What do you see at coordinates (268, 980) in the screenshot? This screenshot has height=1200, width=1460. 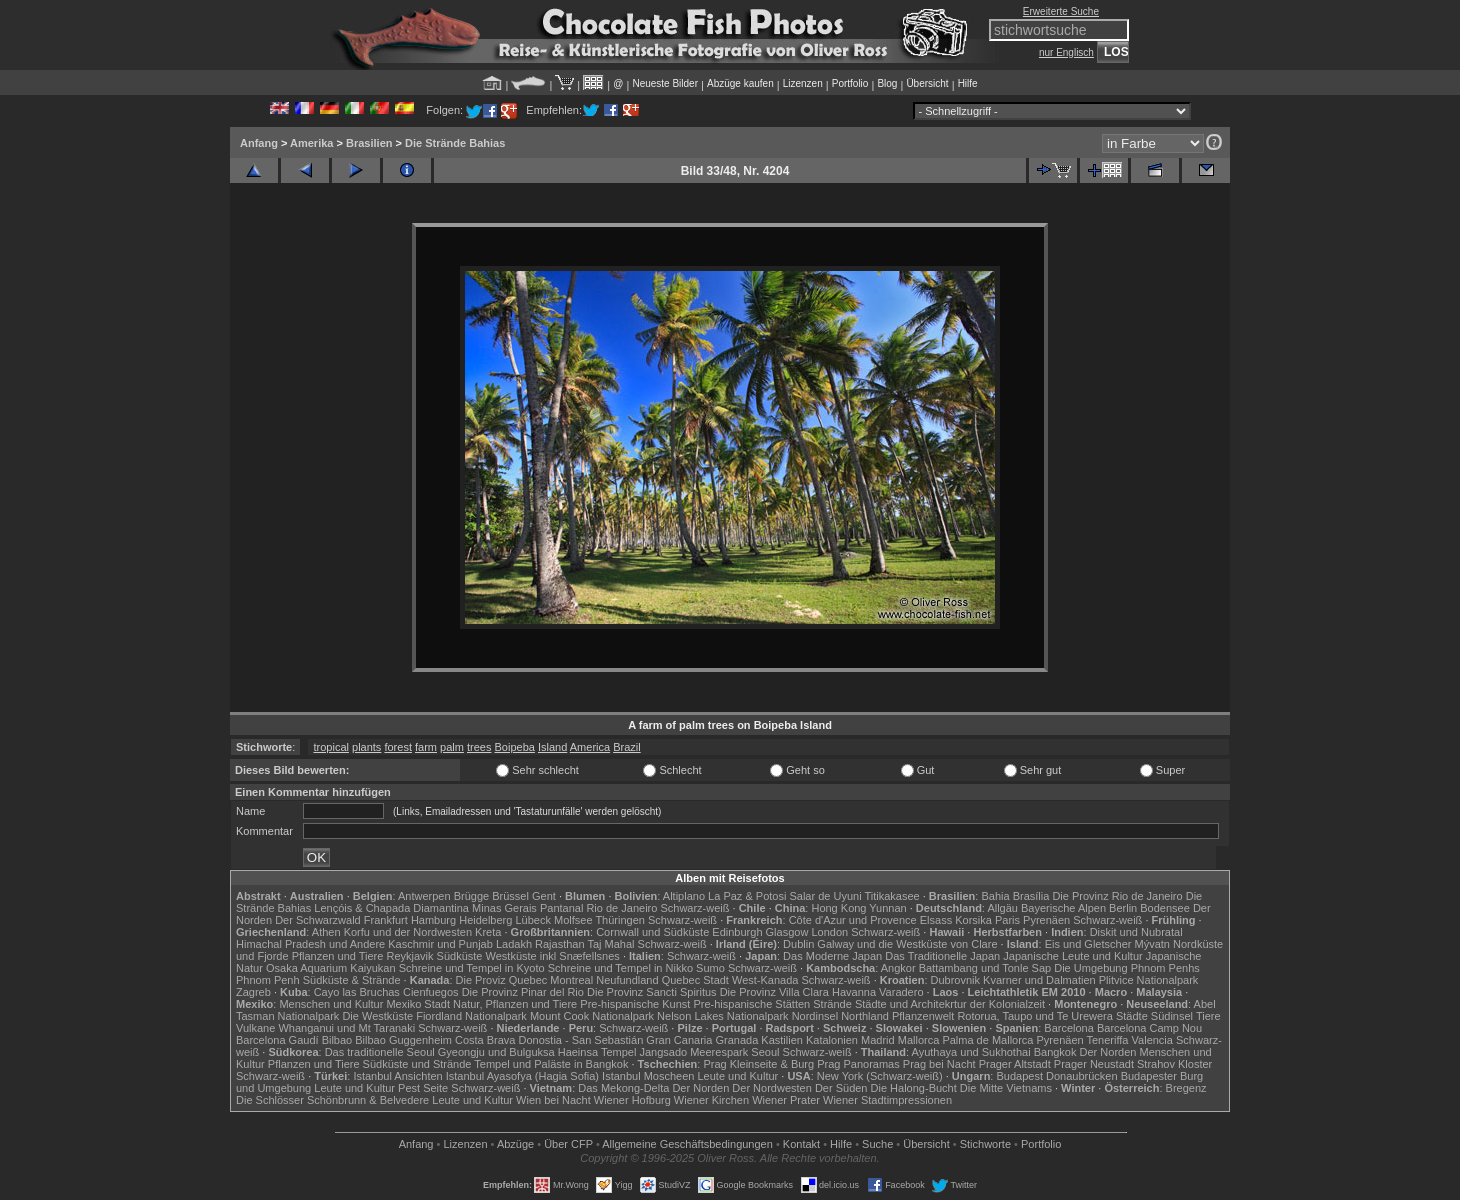 I see `Phnom Penh` at bounding box center [268, 980].